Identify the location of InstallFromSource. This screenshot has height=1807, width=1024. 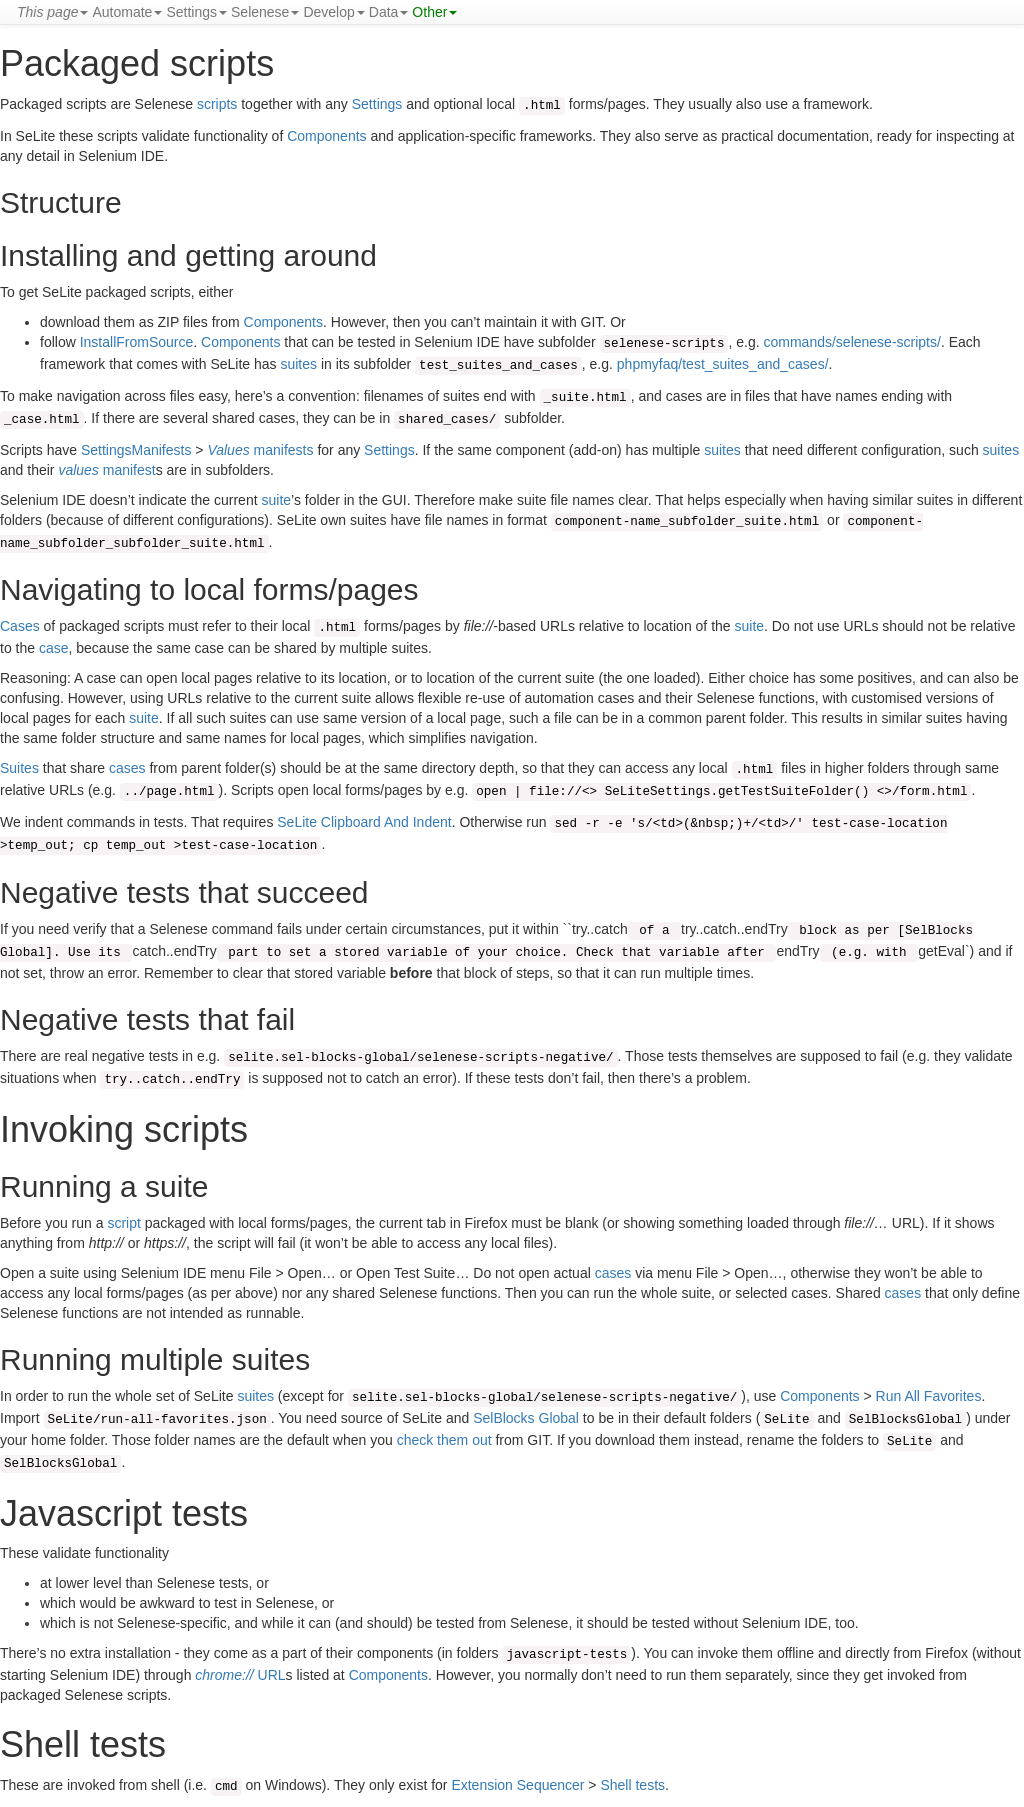
(137, 342).